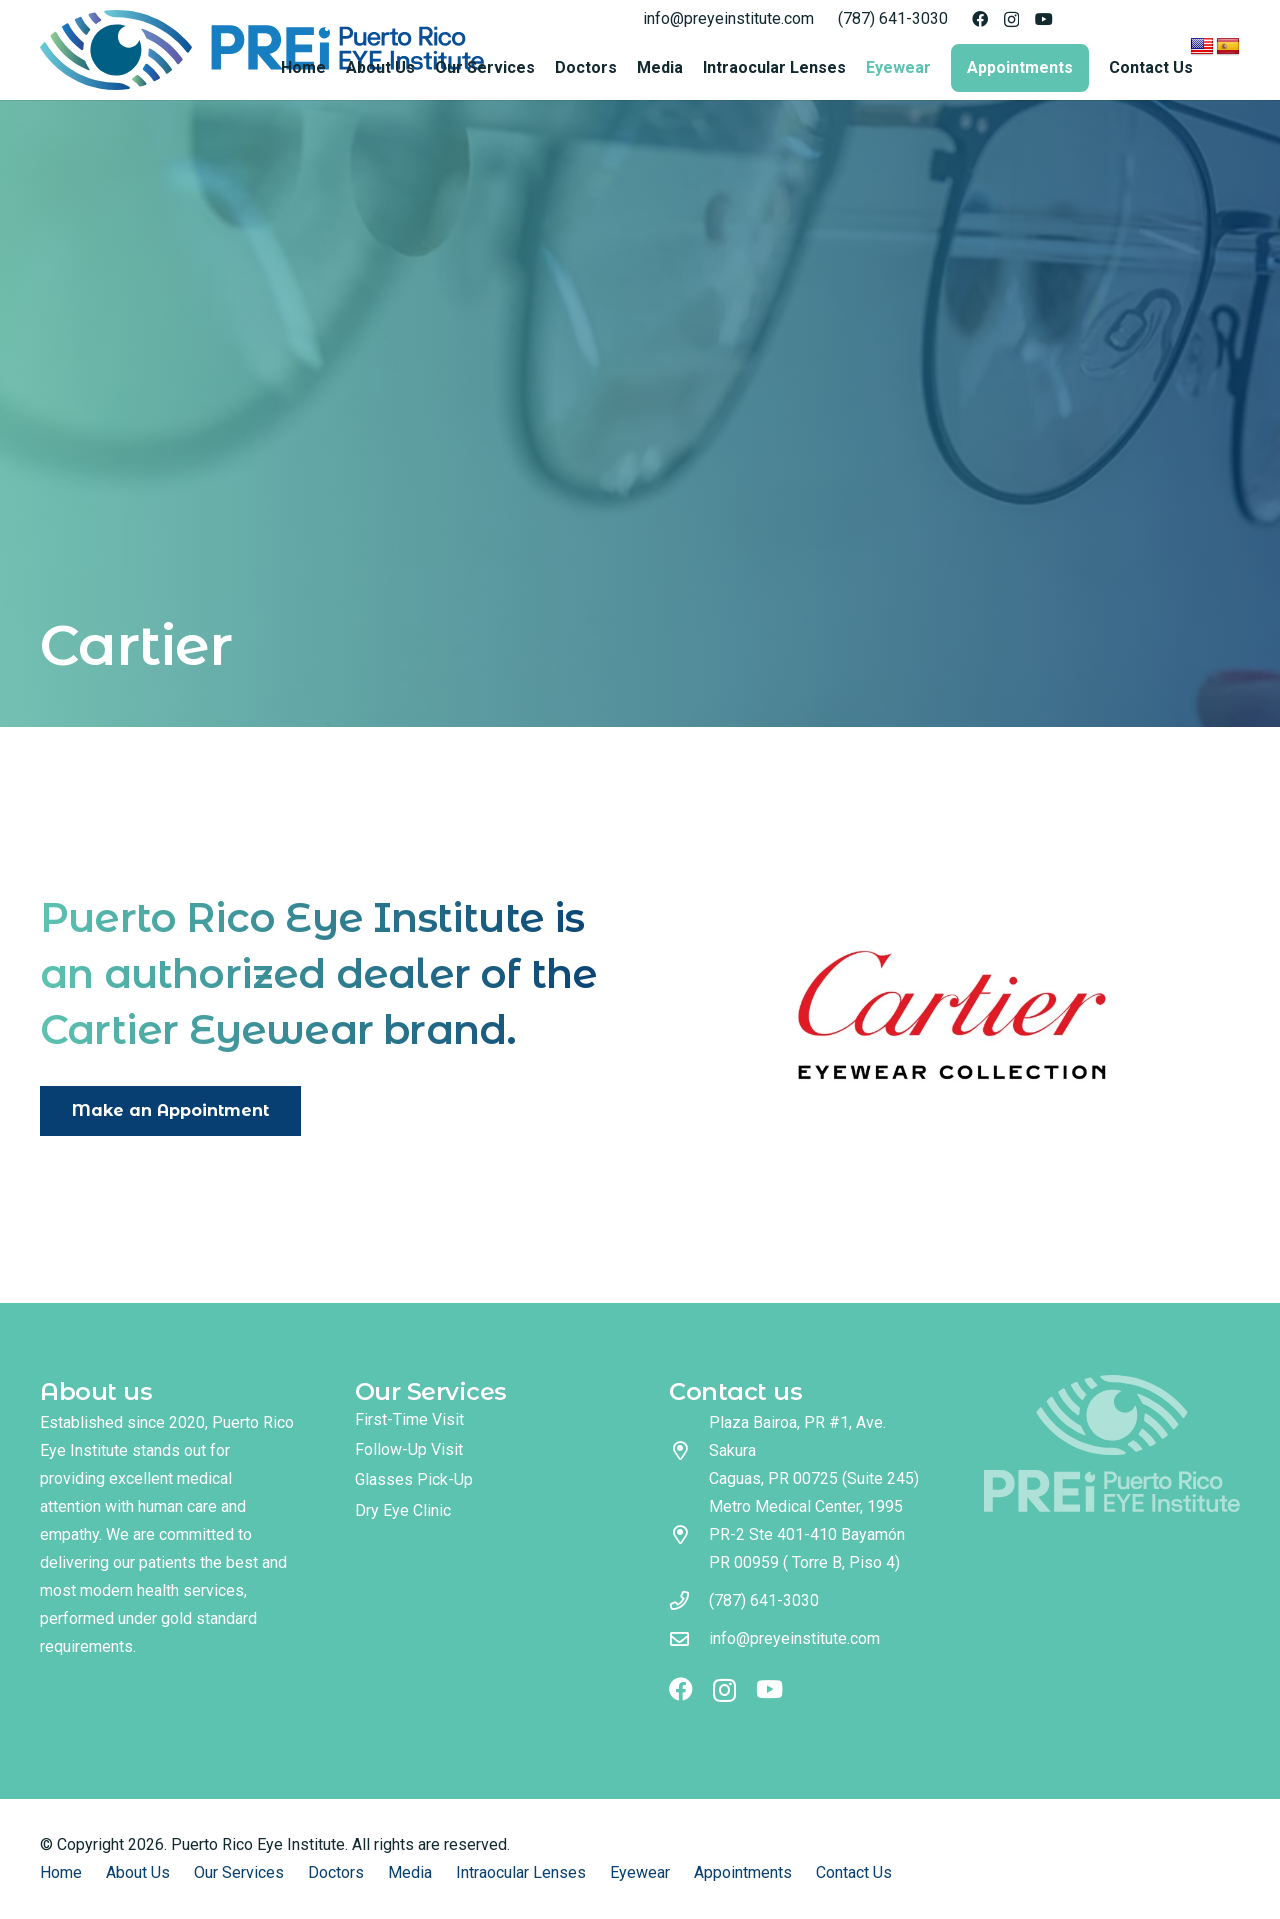 The image size is (1280, 1919). What do you see at coordinates (1011, 20) in the screenshot?
I see `[Instagram]` at bounding box center [1011, 20].